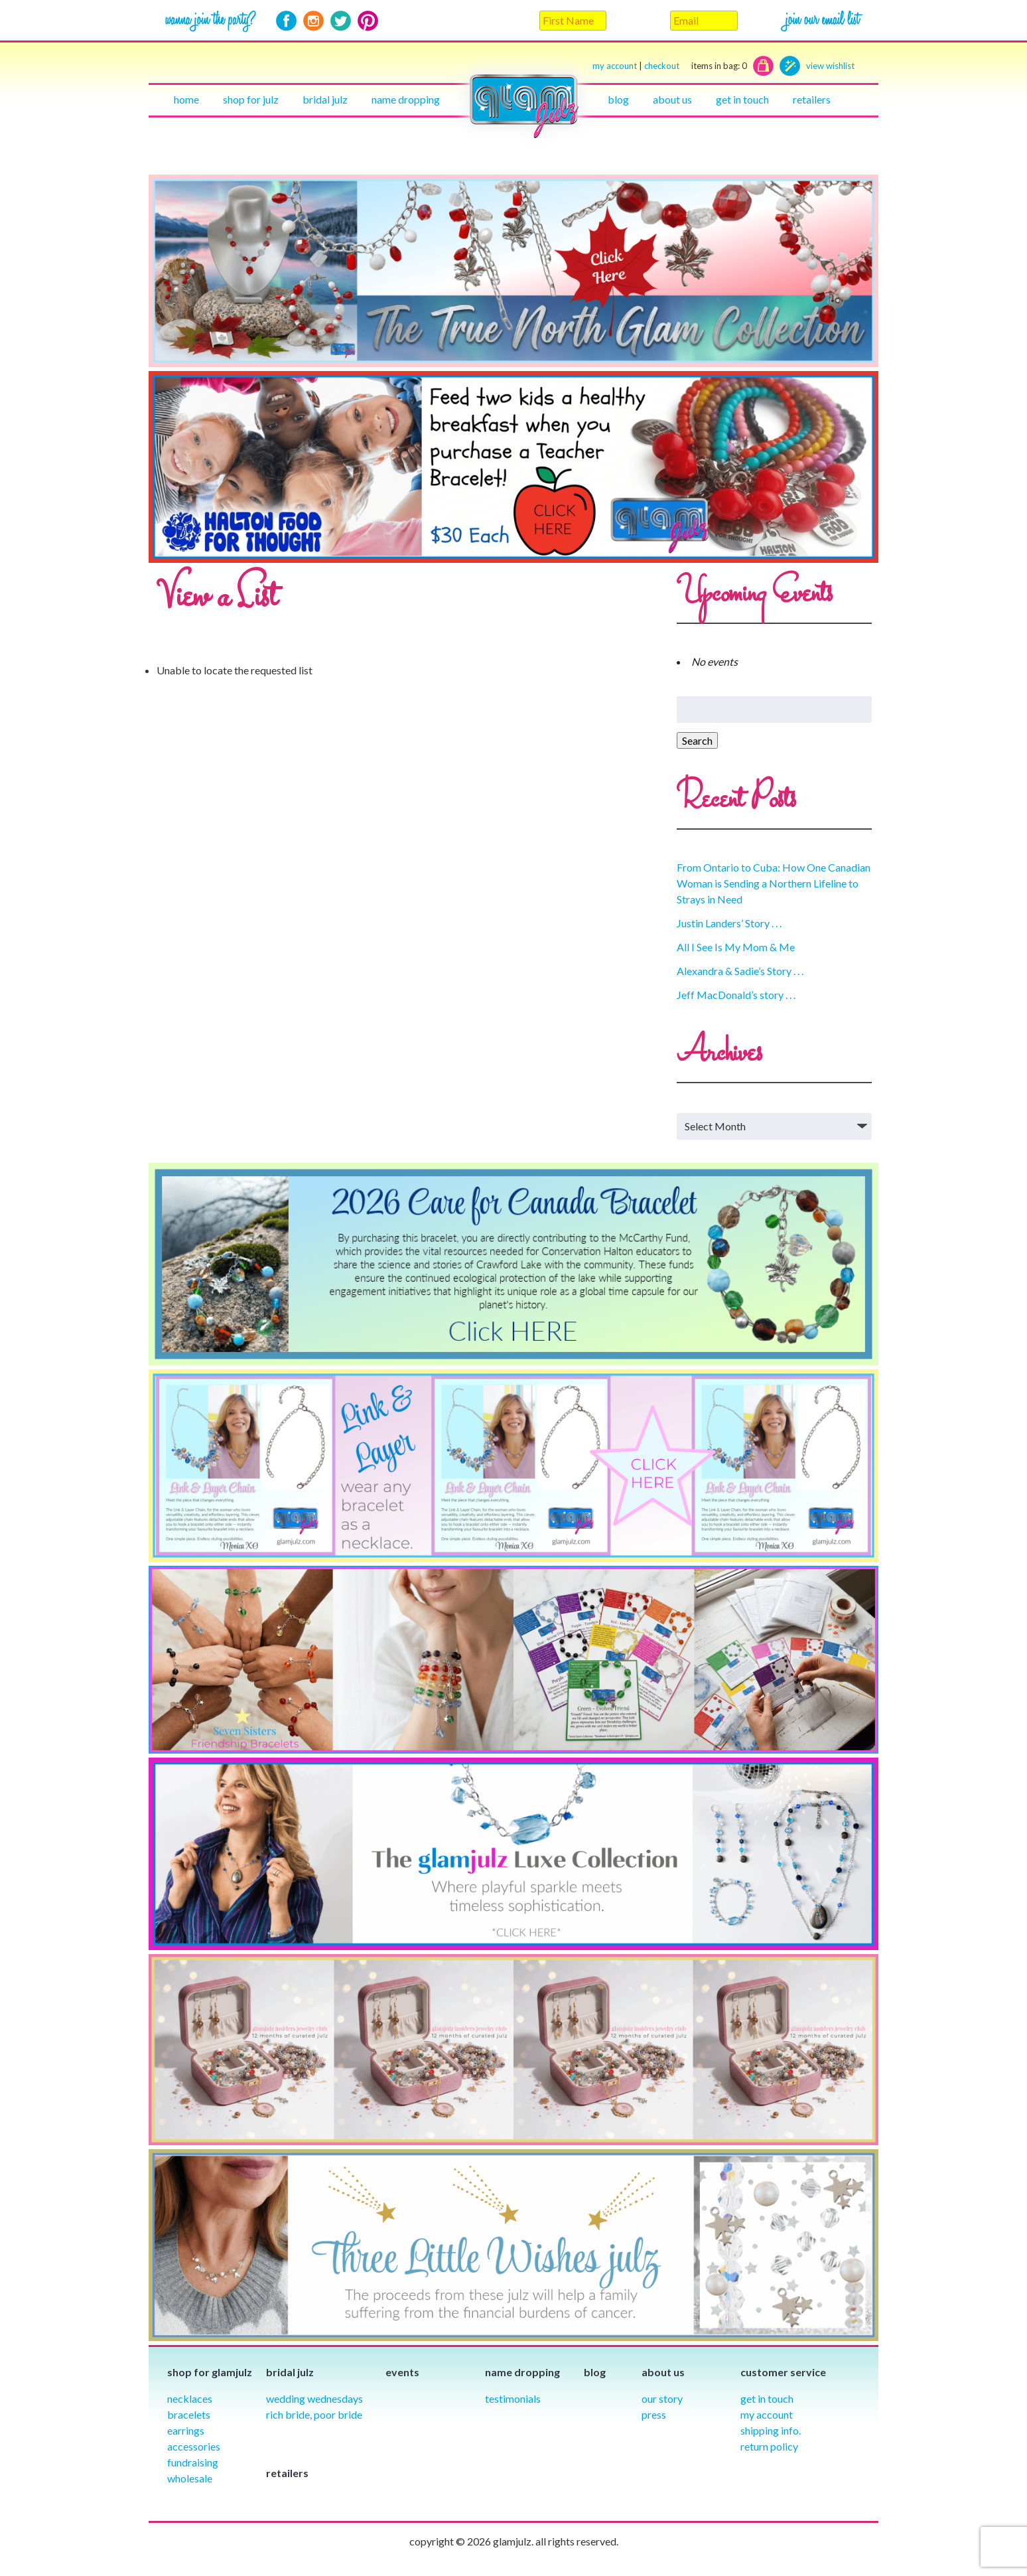 This screenshot has height=2576, width=1027. What do you see at coordinates (189, 2478) in the screenshot?
I see `Wholesale` at bounding box center [189, 2478].